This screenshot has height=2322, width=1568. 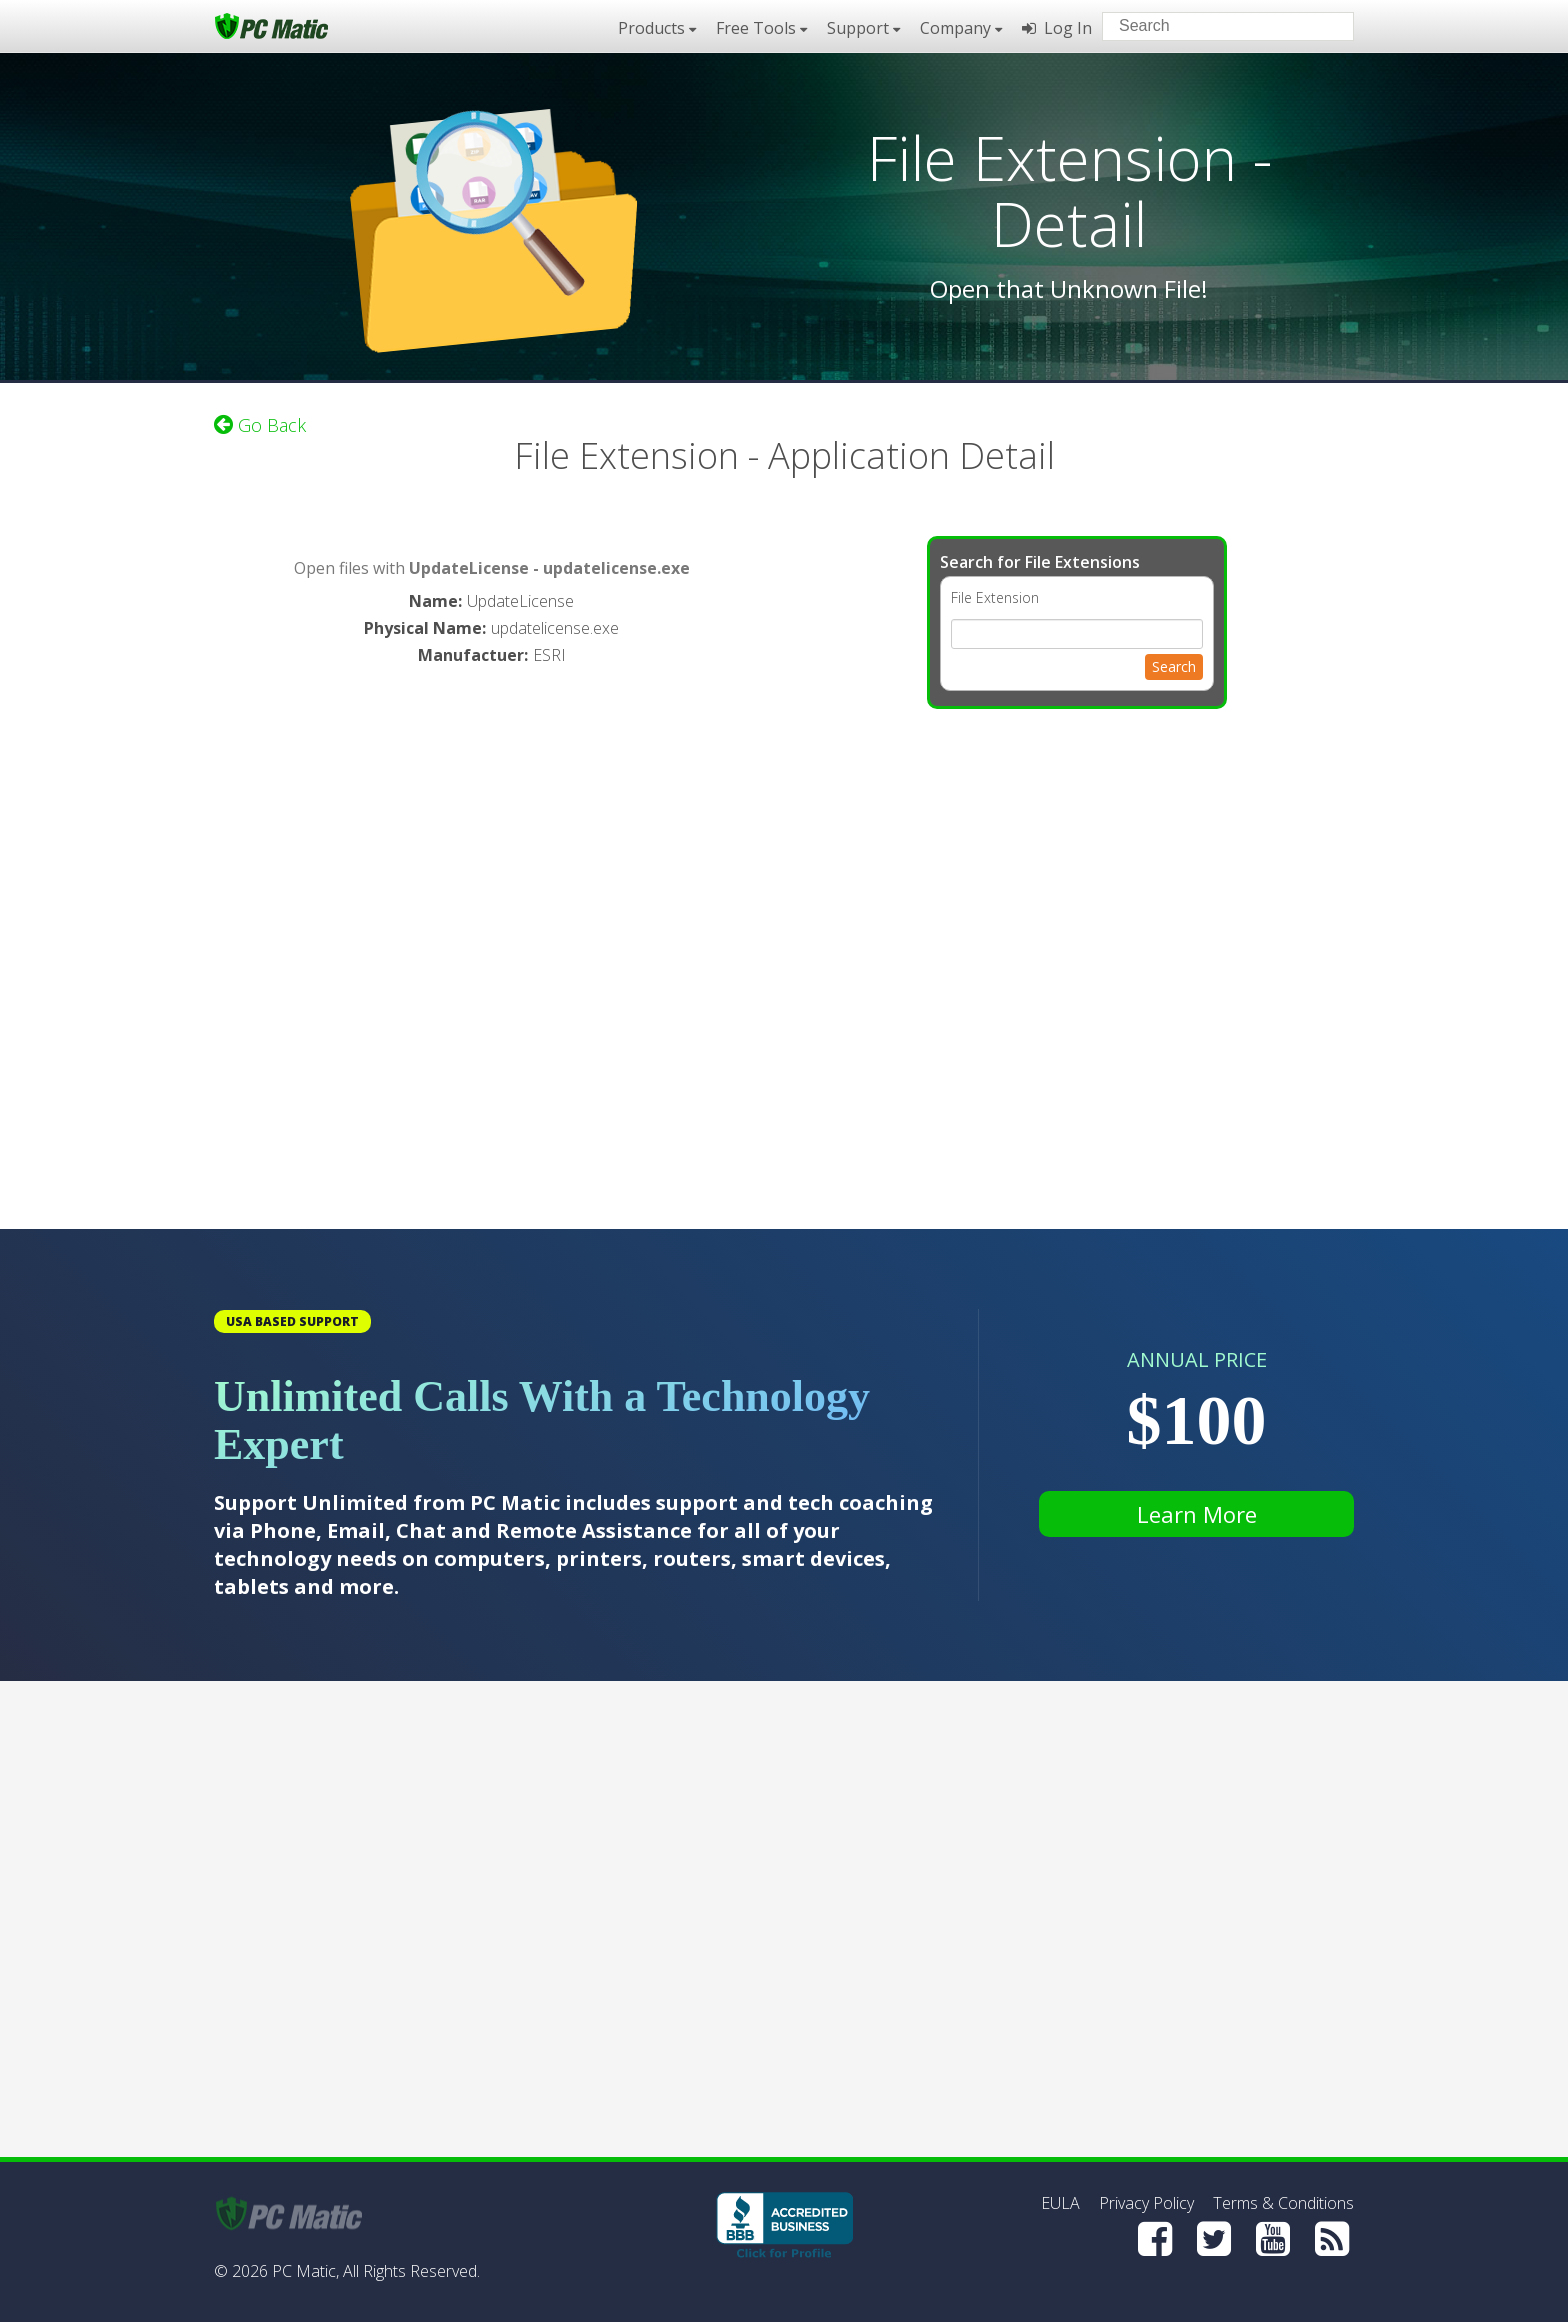 What do you see at coordinates (305, 2271) in the screenshot?
I see `PC Matic,` at bounding box center [305, 2271].